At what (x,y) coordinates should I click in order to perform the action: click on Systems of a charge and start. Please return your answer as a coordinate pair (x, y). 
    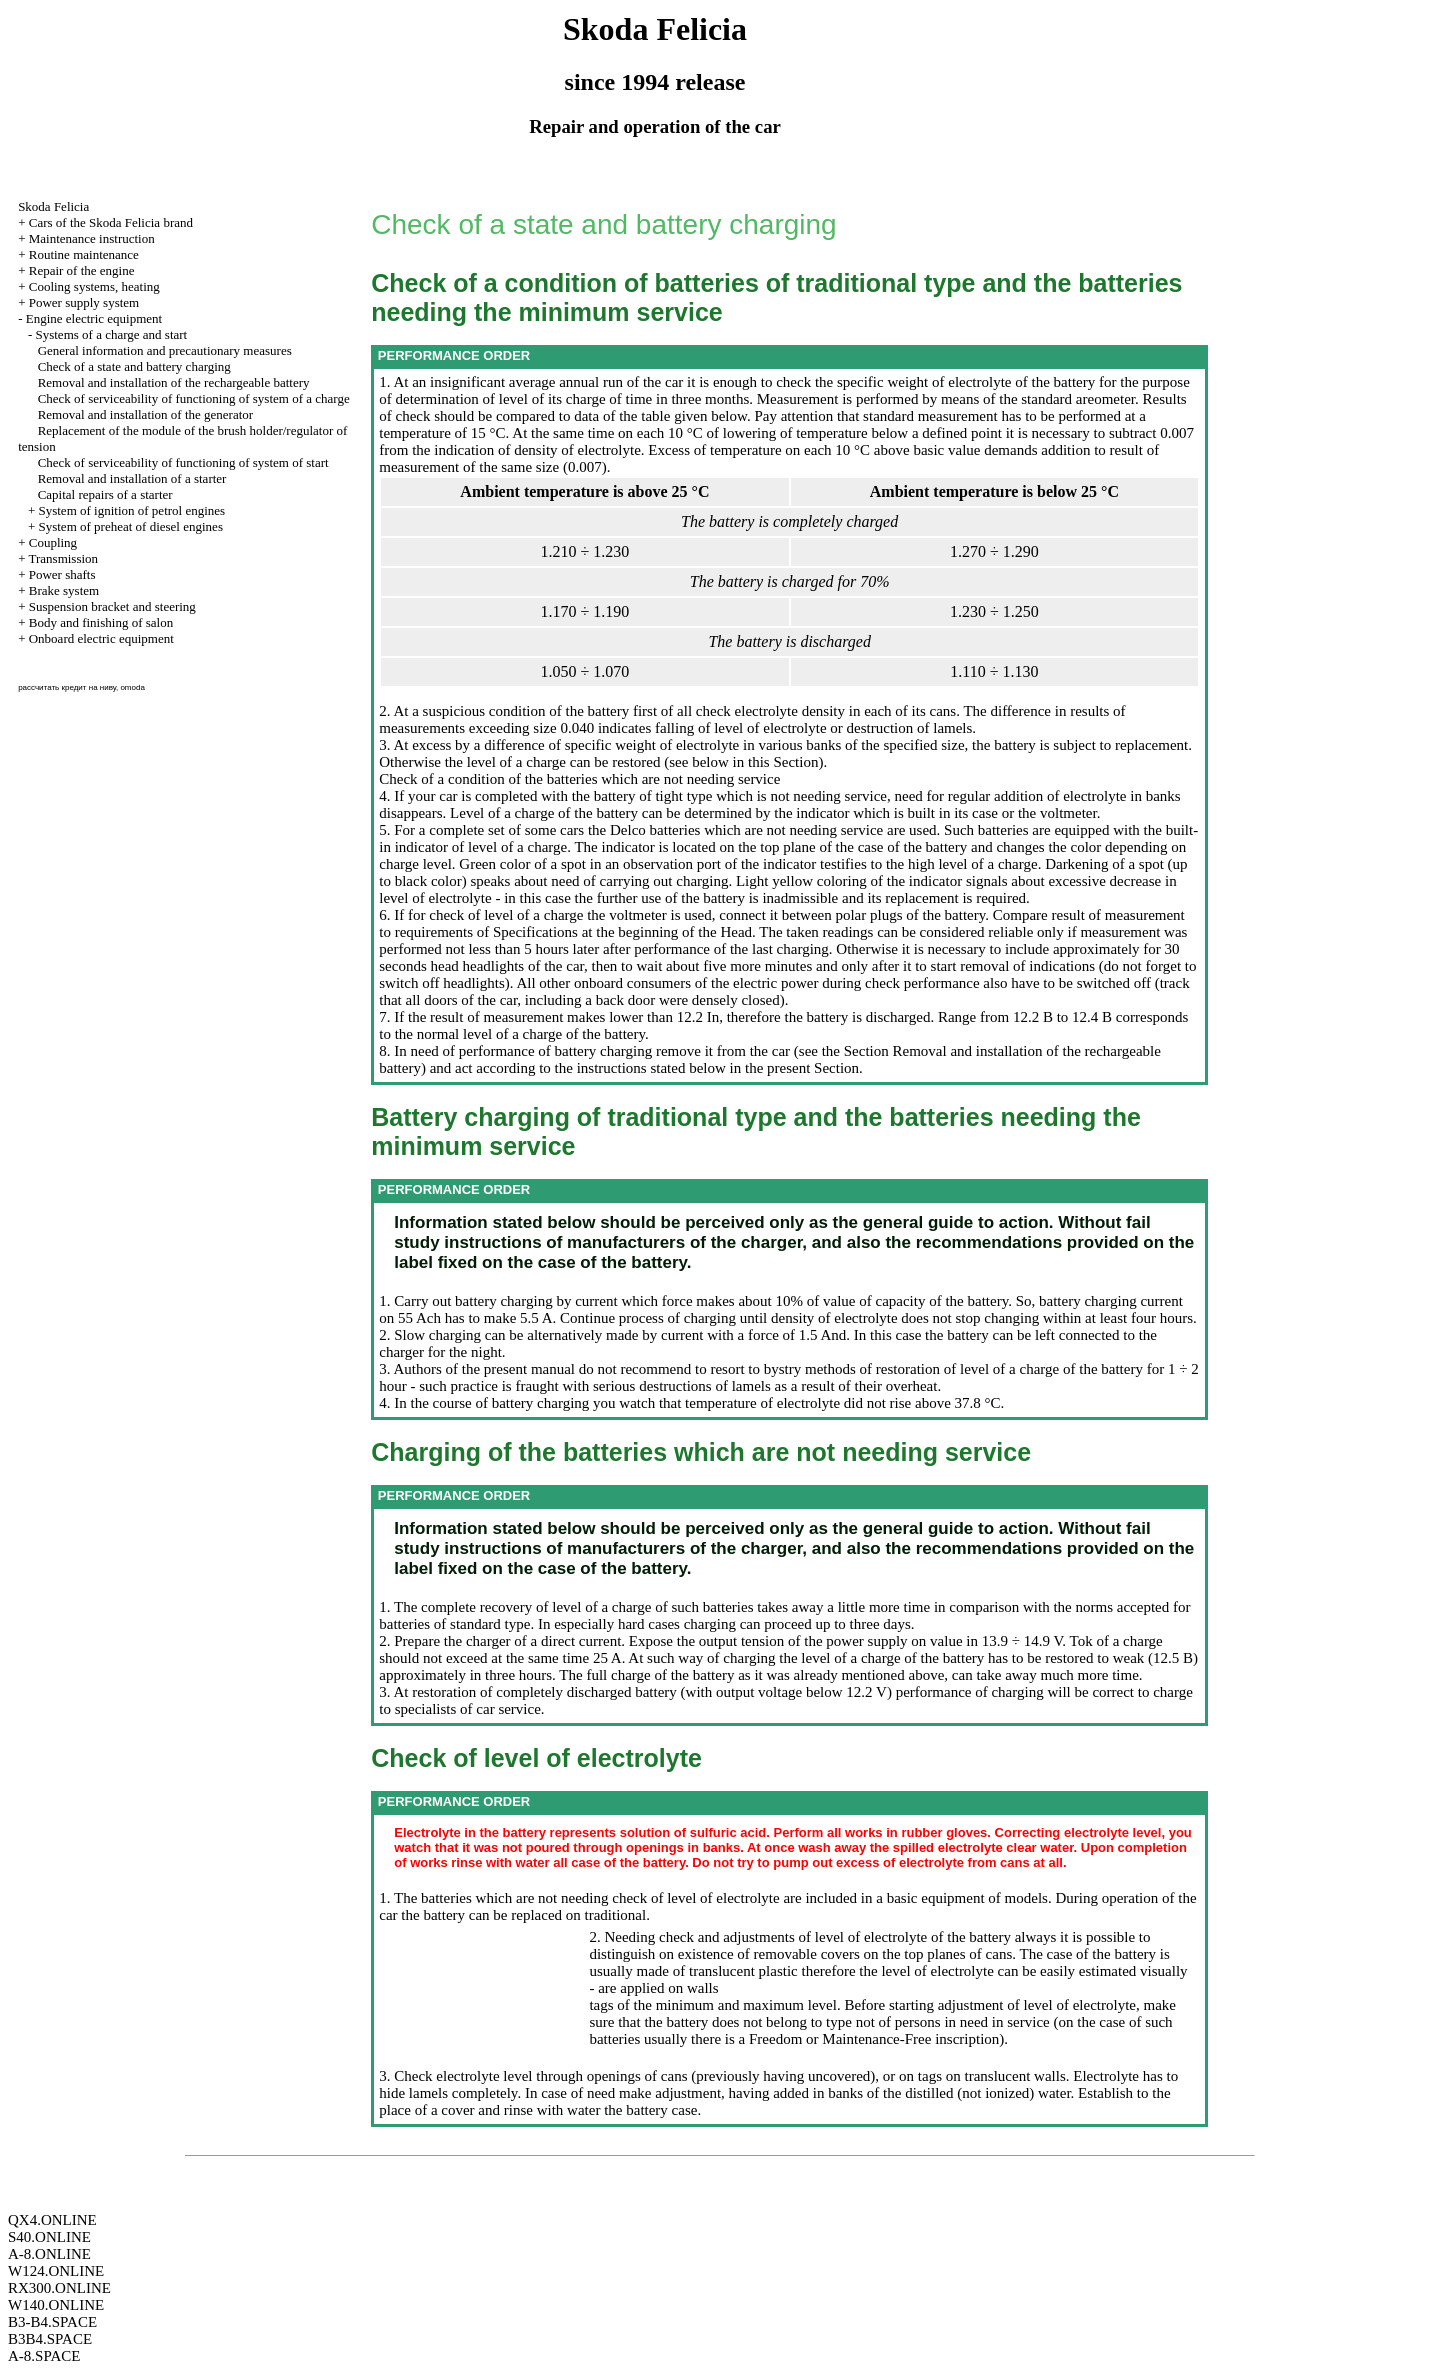
    Looking at the image, I should click on (111, 334).